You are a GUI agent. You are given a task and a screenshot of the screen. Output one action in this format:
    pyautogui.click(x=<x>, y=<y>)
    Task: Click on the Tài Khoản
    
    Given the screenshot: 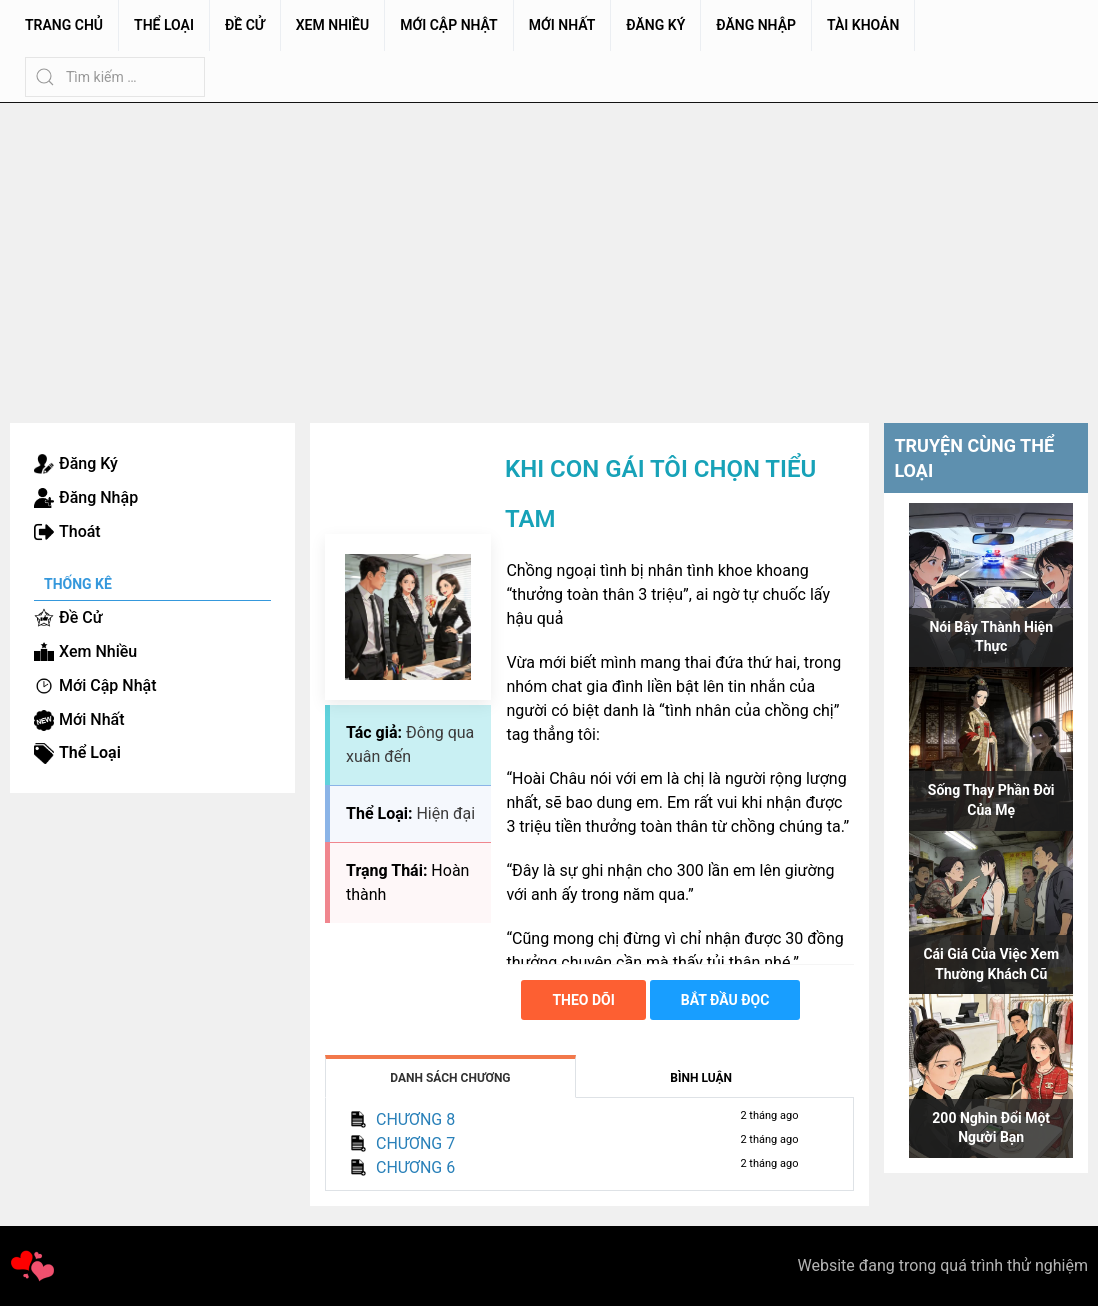 What is the action you would take?
    pyautogui.click(x=863, y=25)
    